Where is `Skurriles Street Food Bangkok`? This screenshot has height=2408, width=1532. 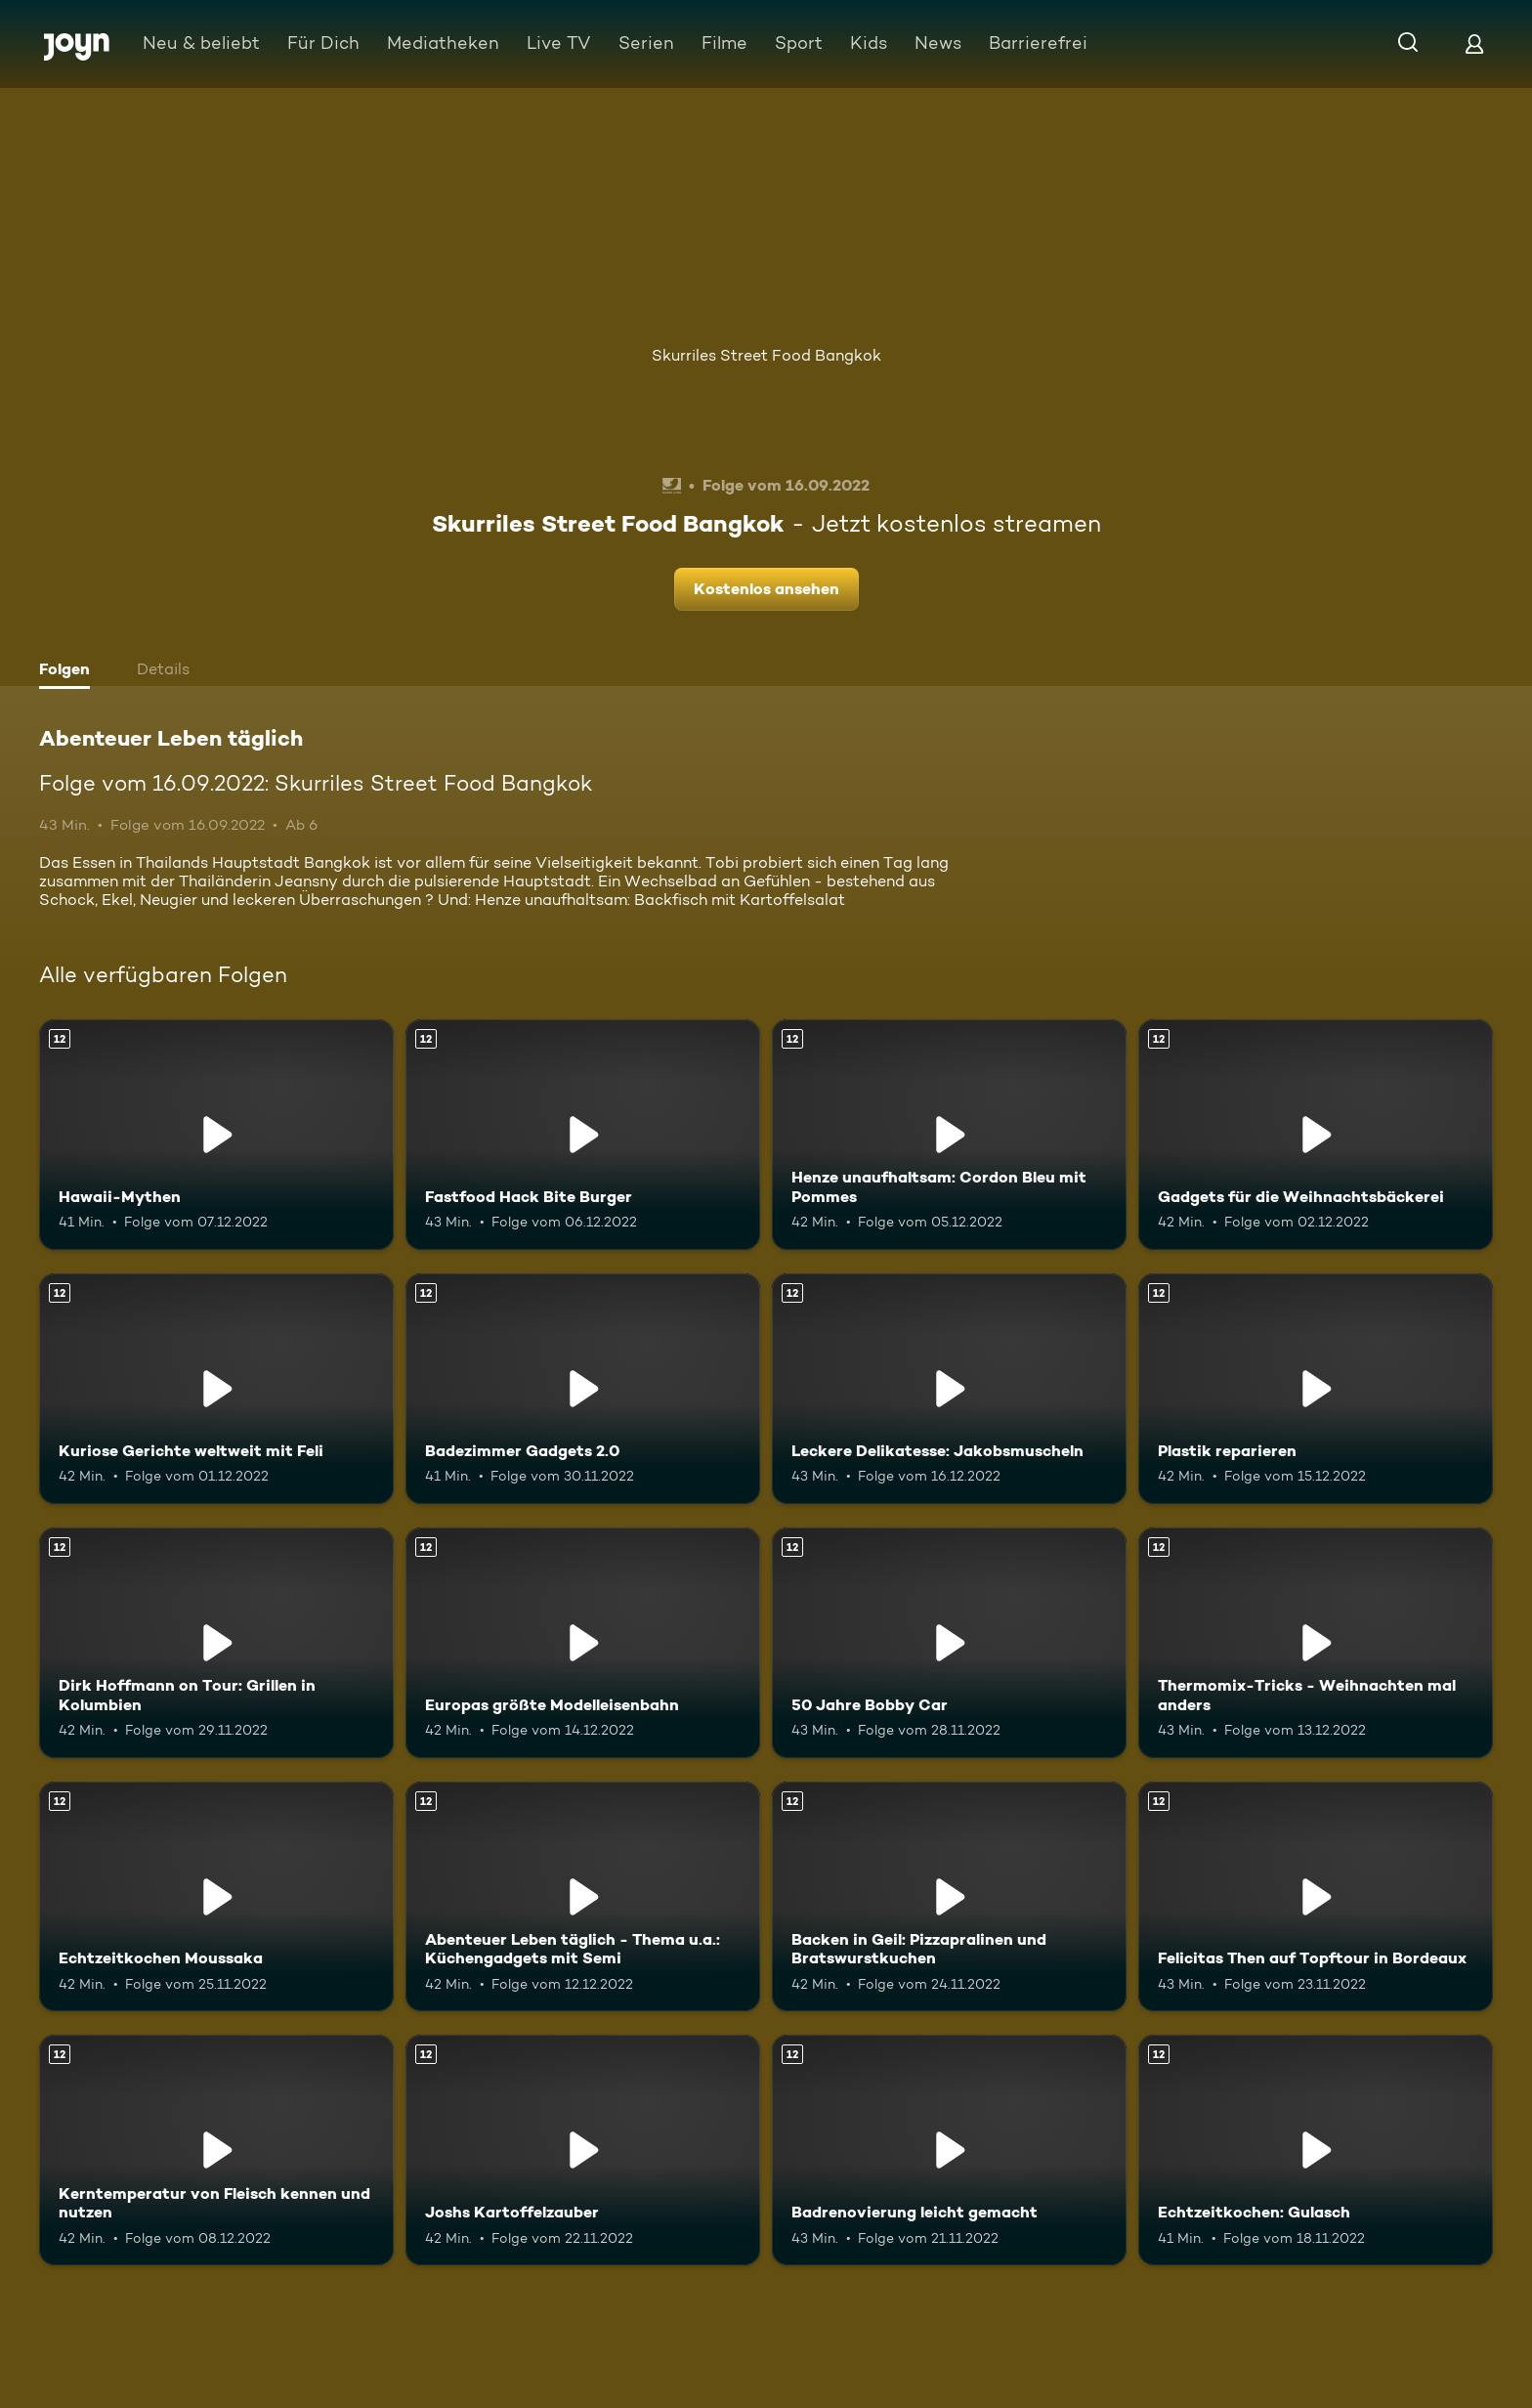 Skurriles Street Food Bangkok is located at coordinates (766, 355).